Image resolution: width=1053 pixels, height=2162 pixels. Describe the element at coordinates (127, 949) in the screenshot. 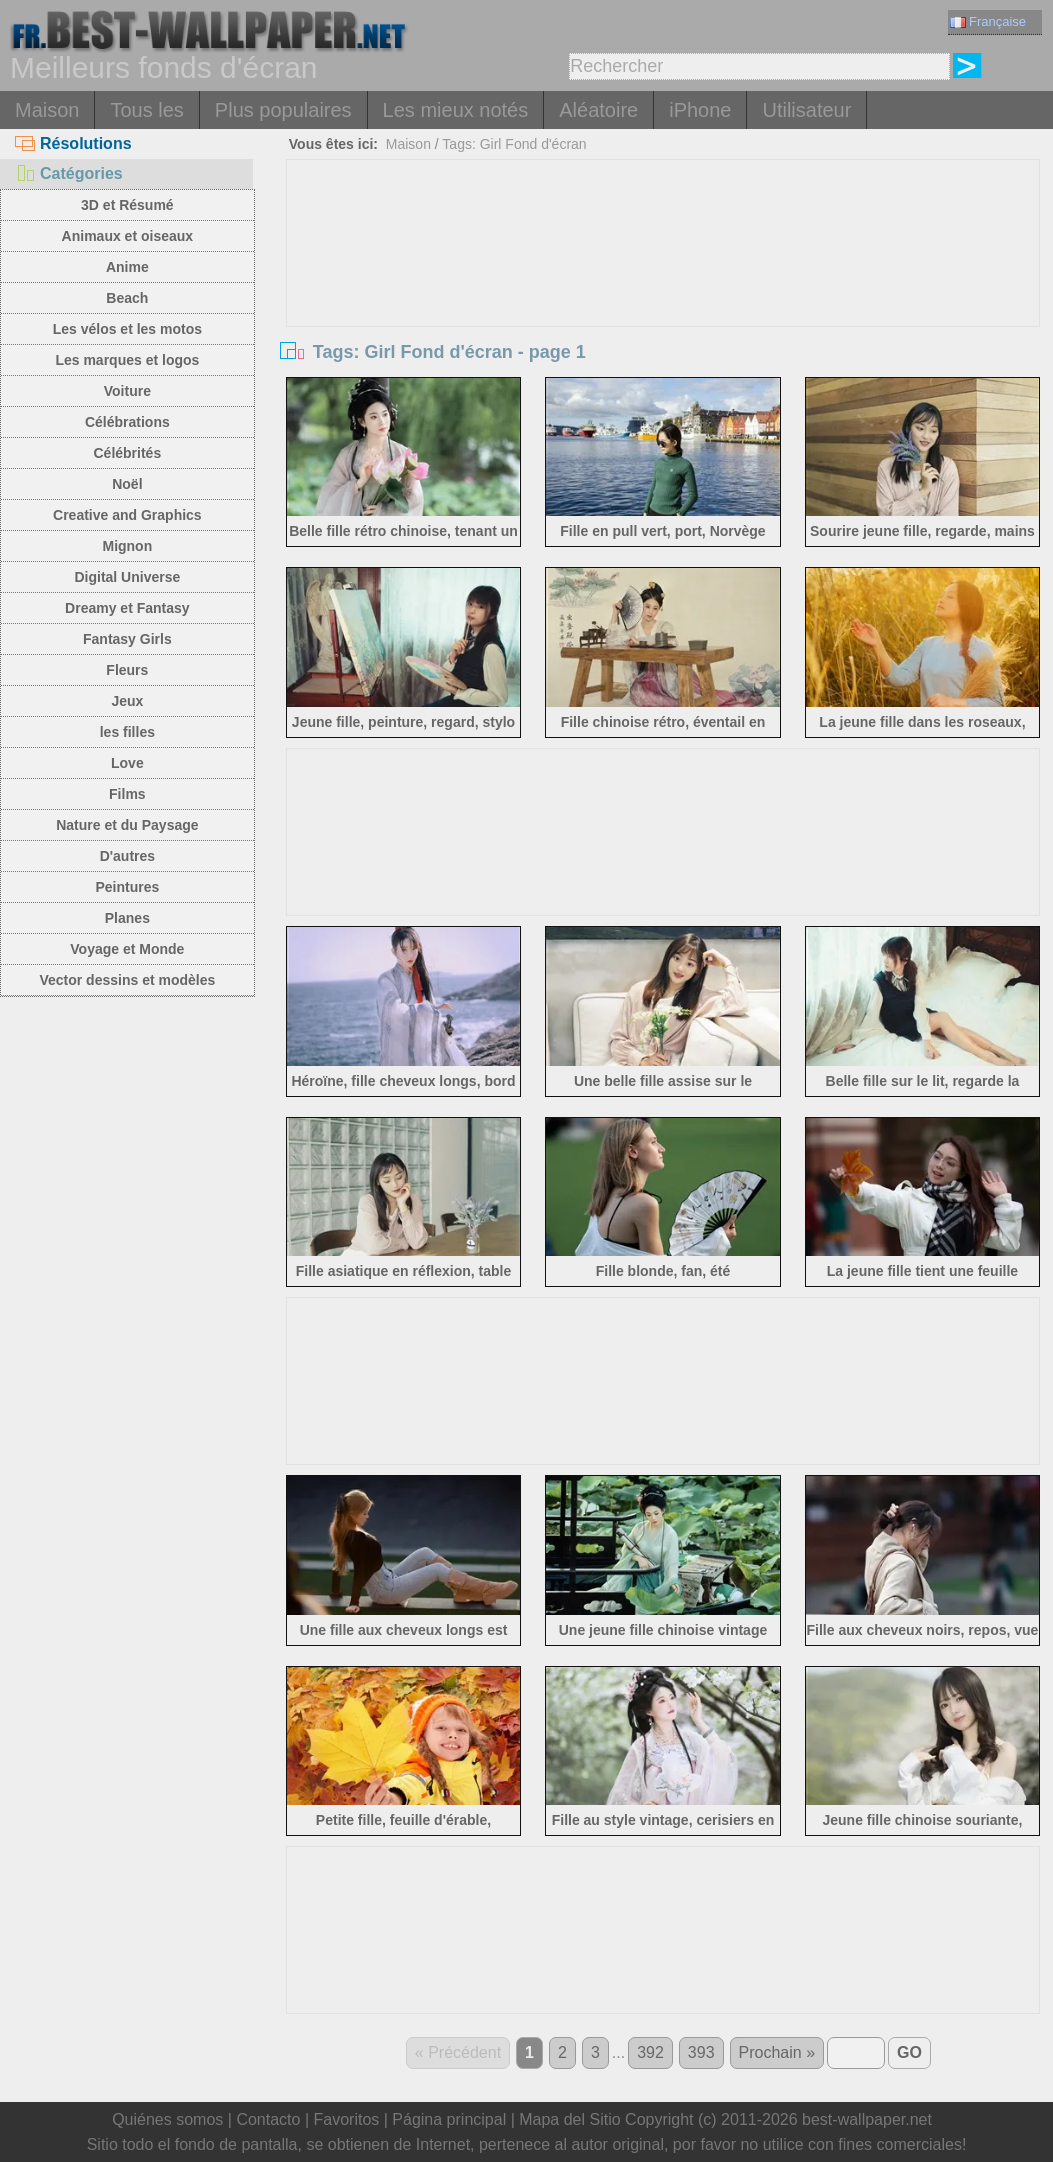

I see `Voyage et Monde` at that location.